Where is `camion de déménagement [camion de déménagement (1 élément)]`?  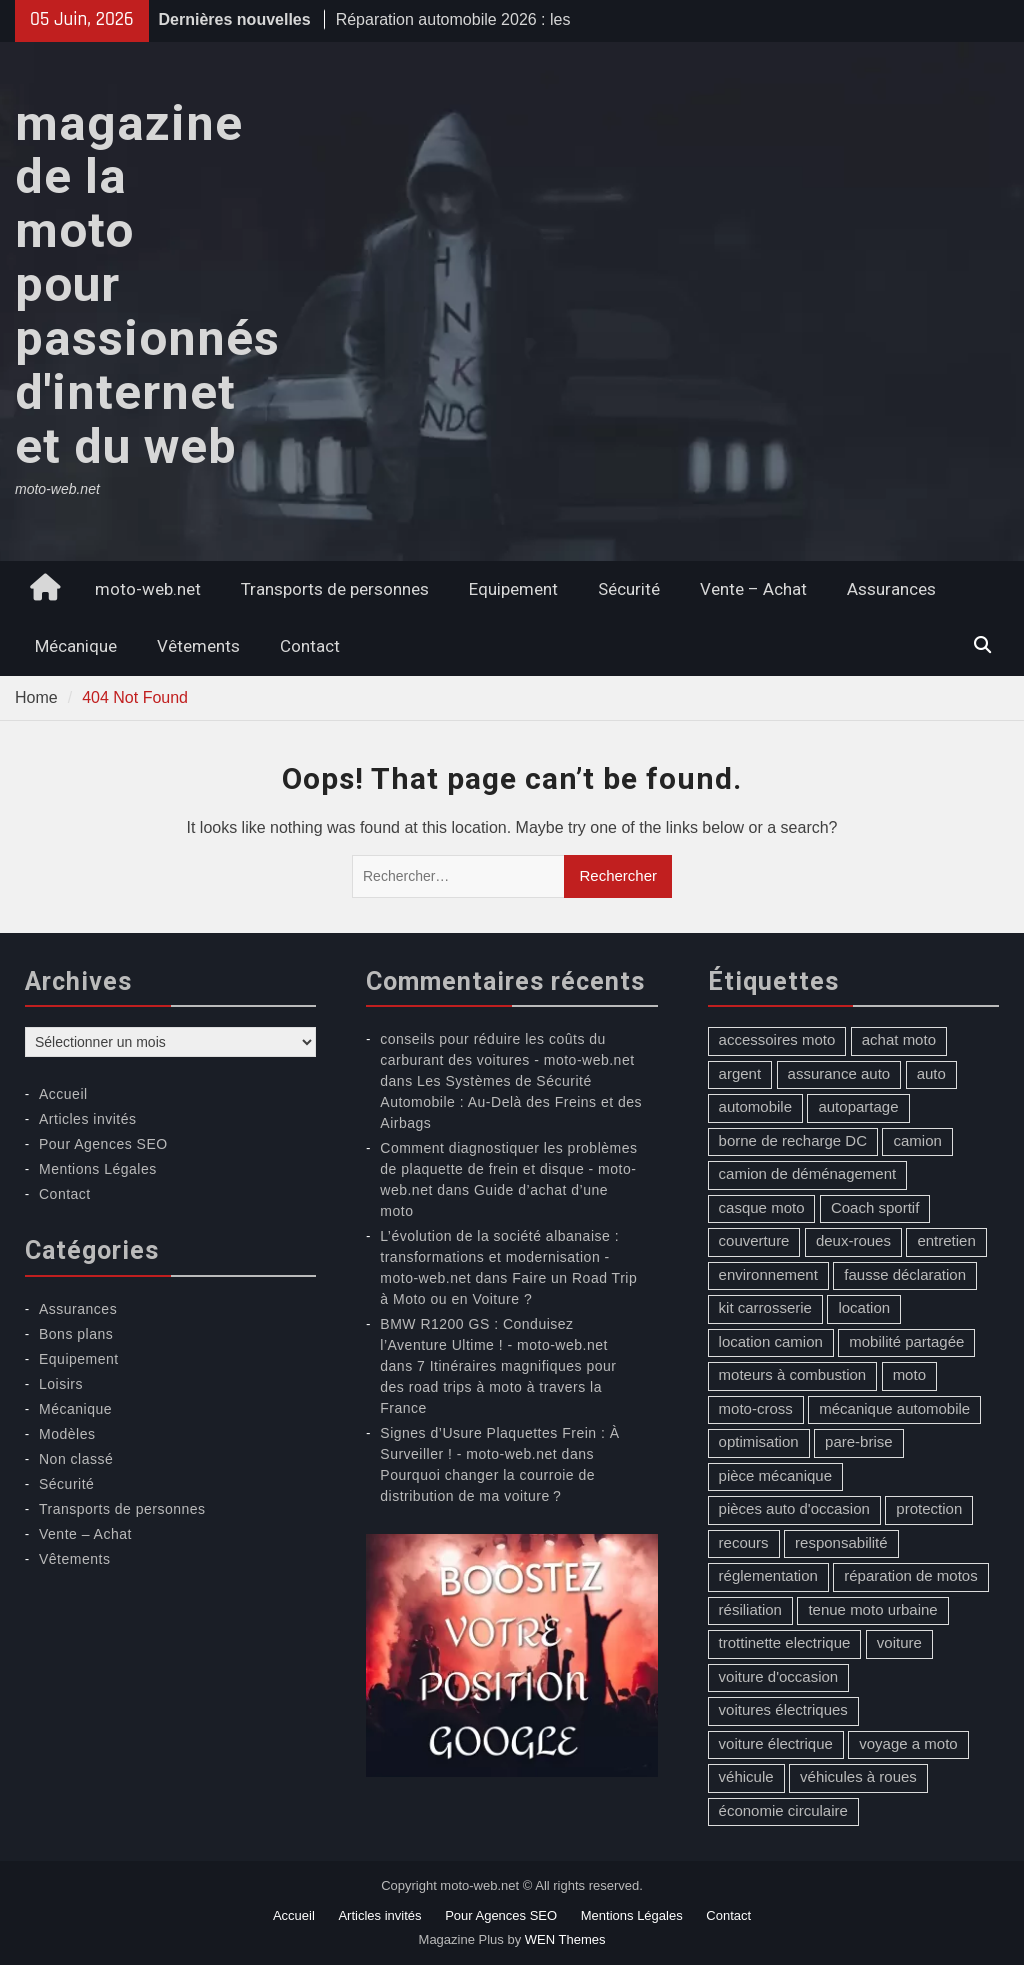
camion de déménagement [camion de déménagement (1 élément)] is located at coordinates (808, 1173).